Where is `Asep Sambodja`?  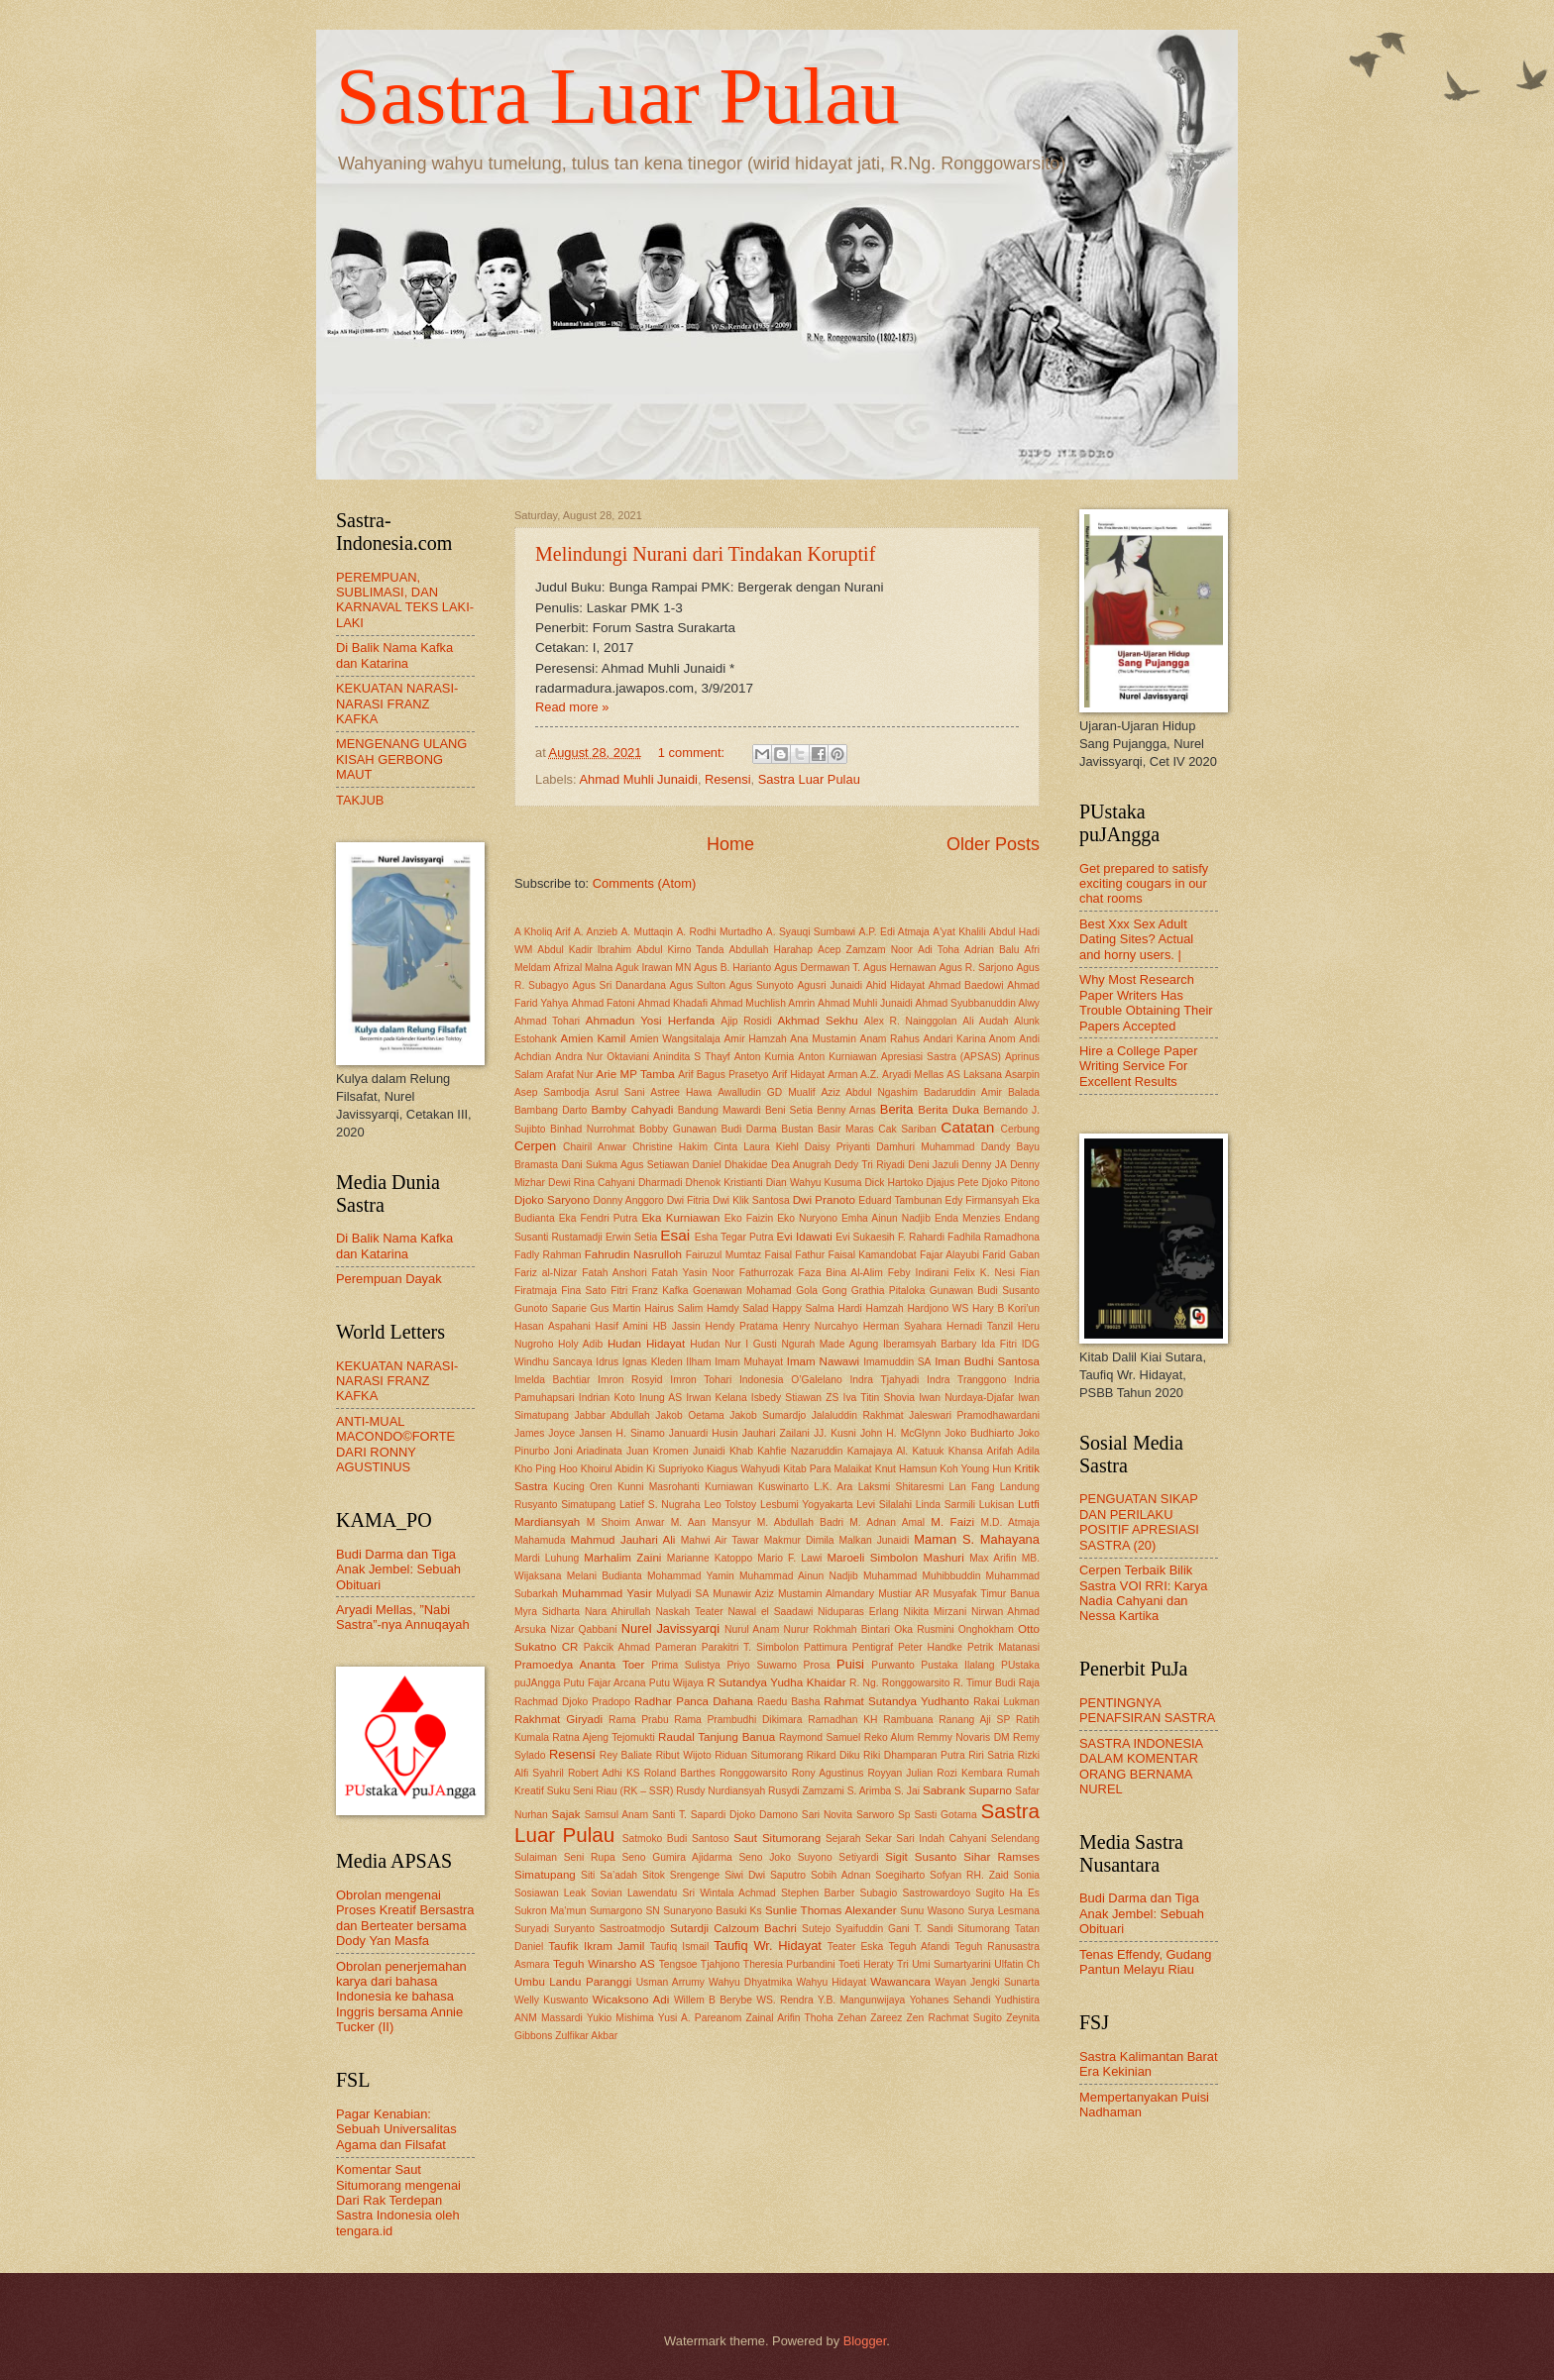 Asep Sambodja is located at coordinates (552, 1092).